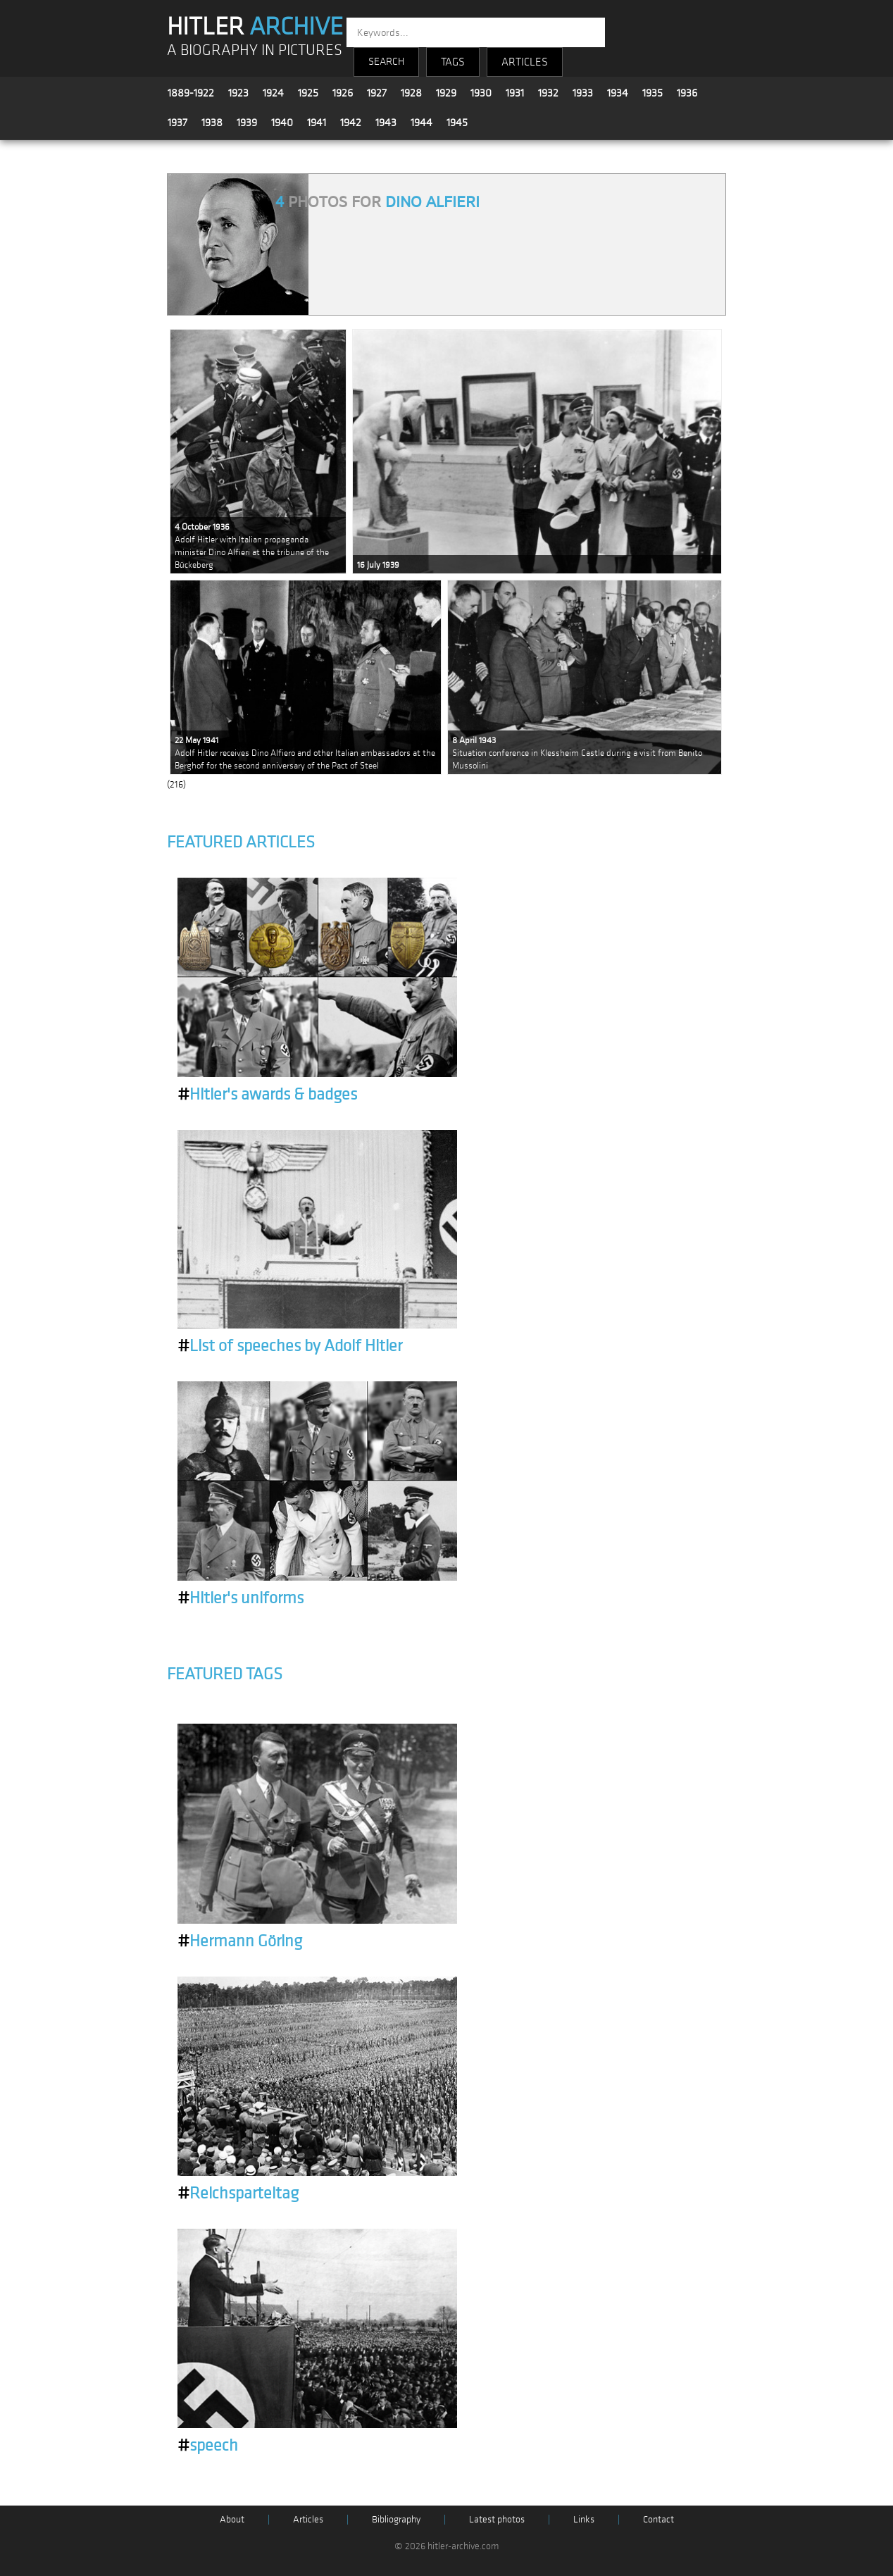 This screenshot has height=2576, width=893. Describe the element at coordinates (247, 123) in the screenshot. I see `1939` at that location.